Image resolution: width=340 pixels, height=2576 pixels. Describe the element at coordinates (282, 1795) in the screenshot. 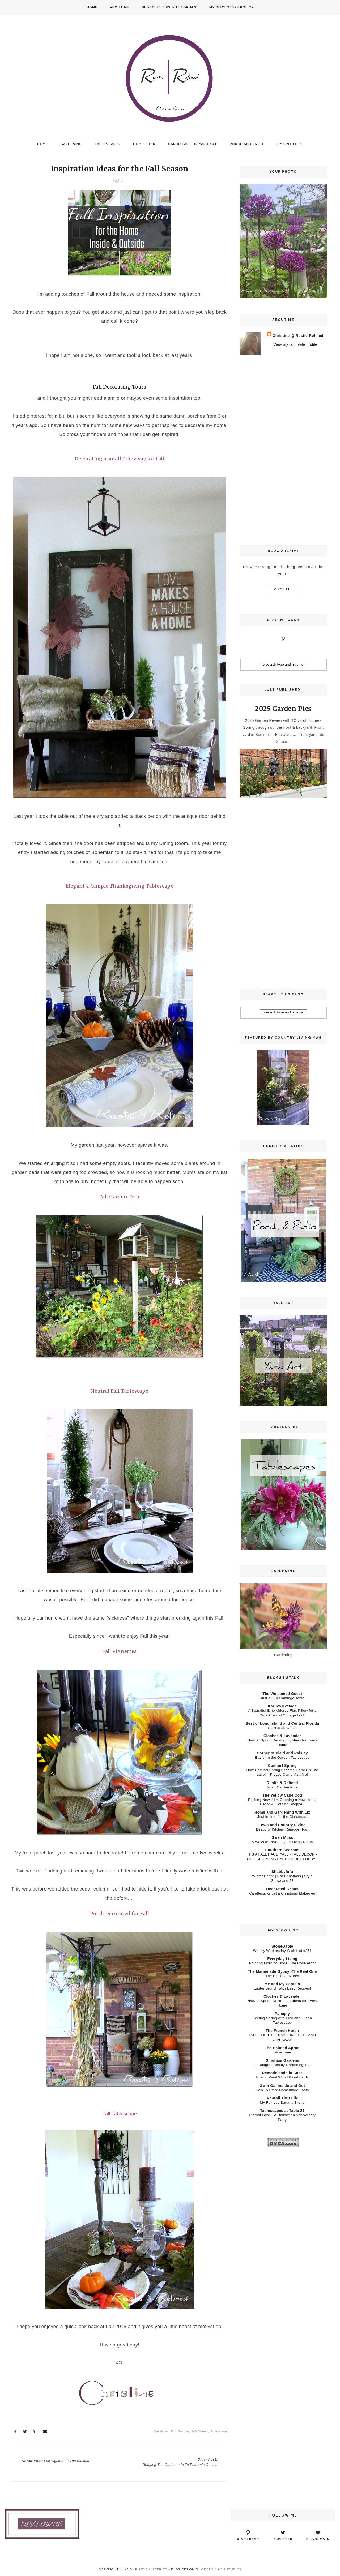

I see `The Yellow Cape Cod` at that location.